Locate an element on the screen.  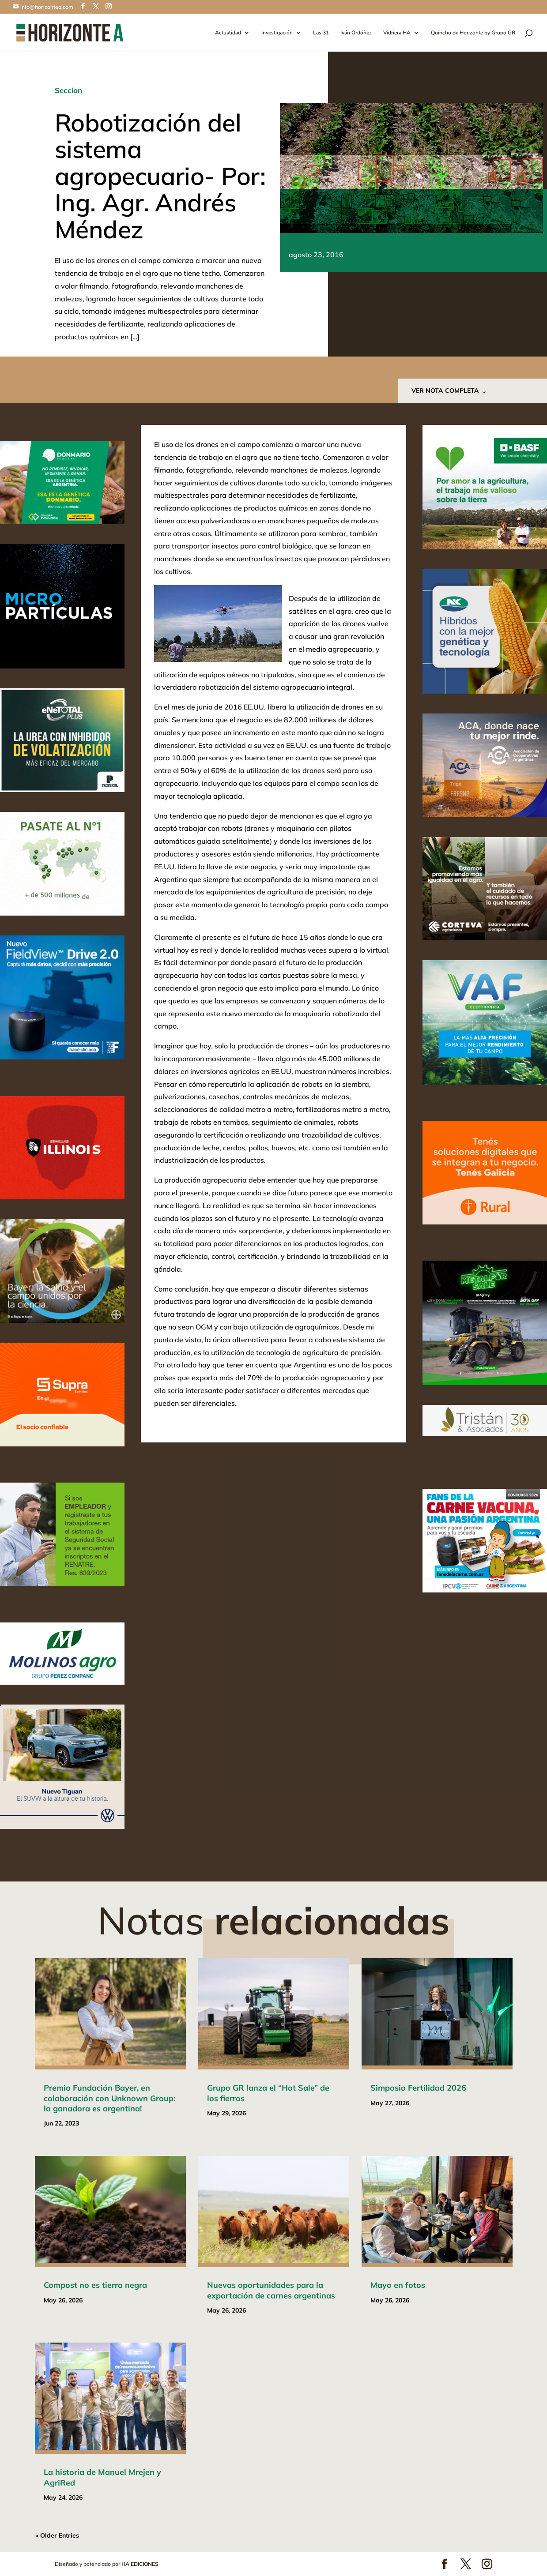
Quincho de Horizonte by Grupo GR is located at coordinates (473, 33).